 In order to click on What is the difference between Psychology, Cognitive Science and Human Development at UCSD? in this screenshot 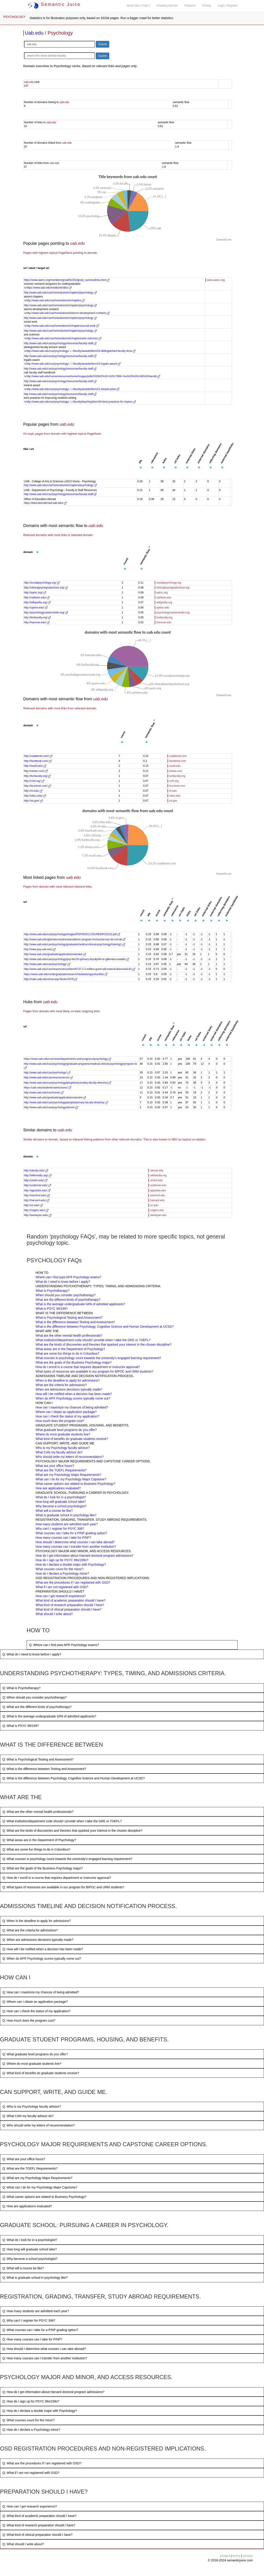, I will do `click(105, 1326)`.